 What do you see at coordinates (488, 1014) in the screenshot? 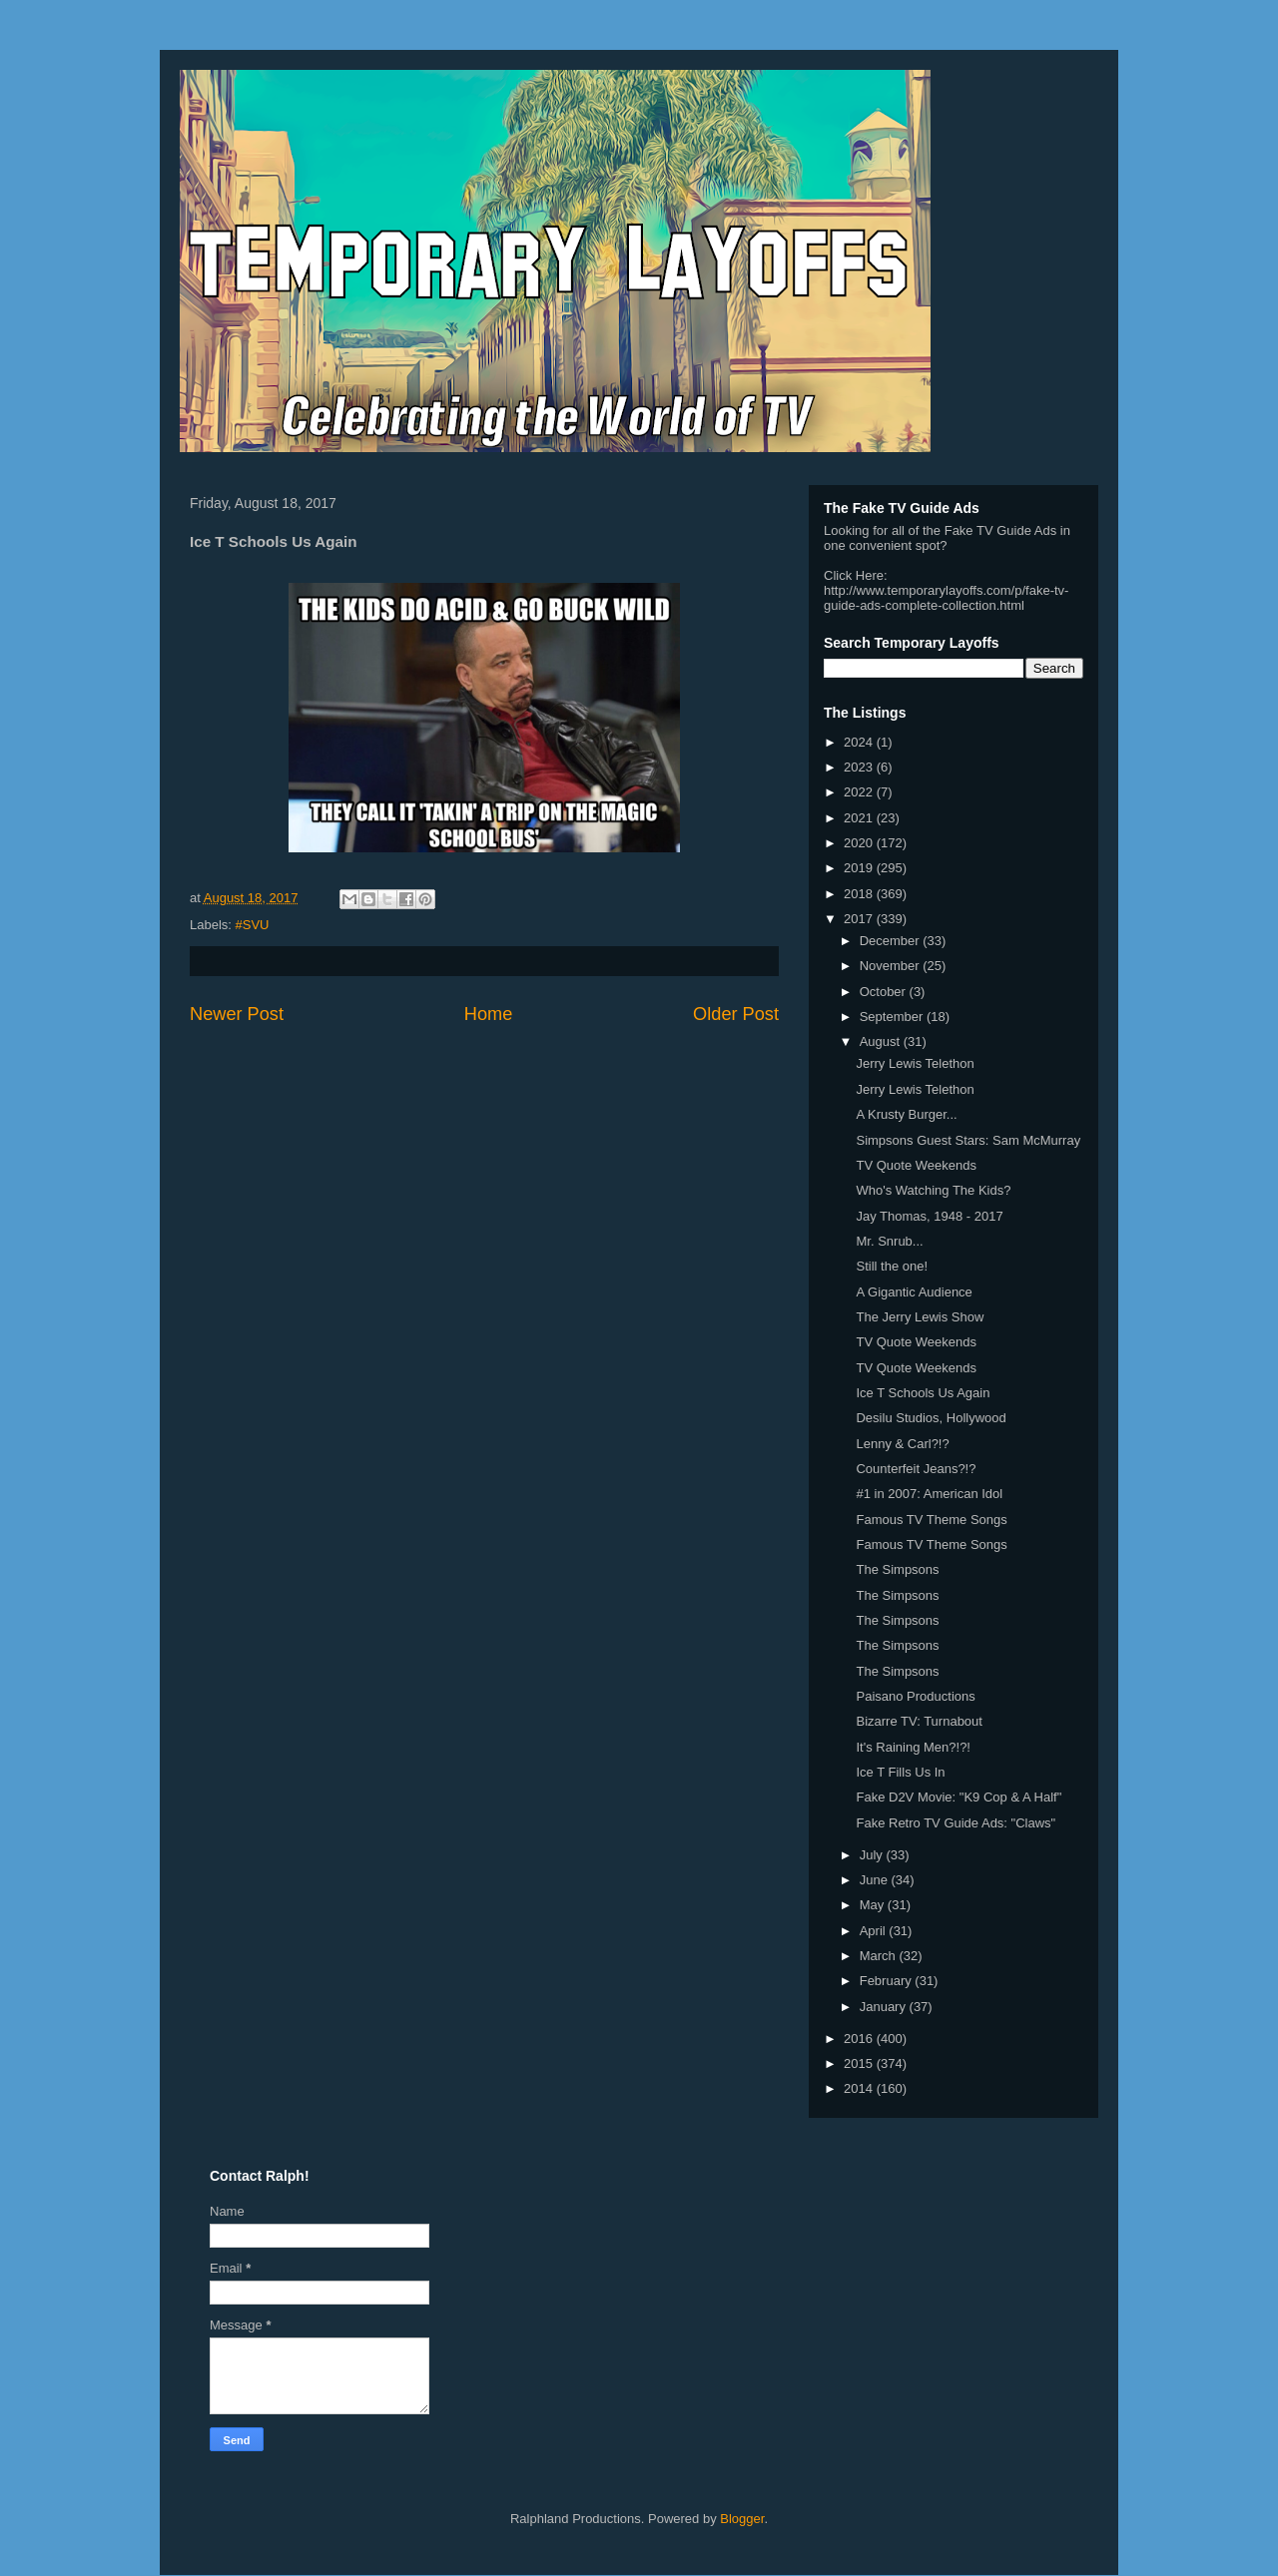
I see `Home` at bounding box center [488, 1014].